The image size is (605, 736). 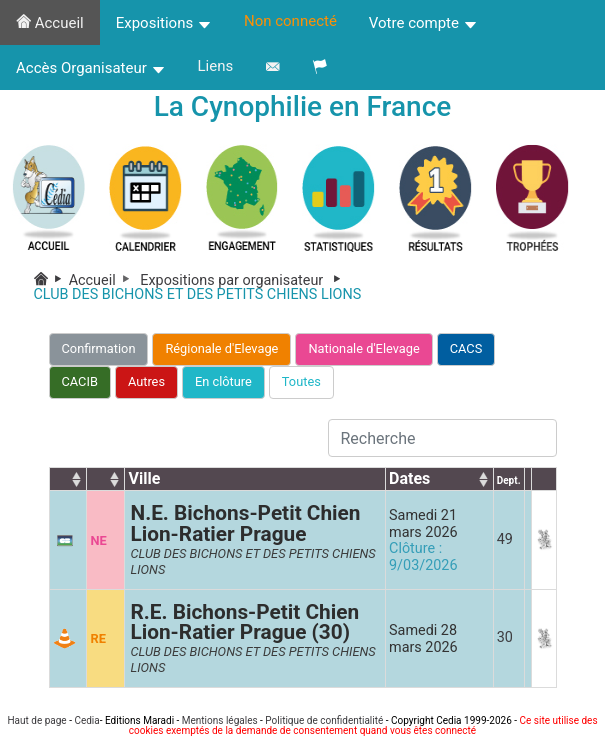 What do you see at coordinates (223, 381) in the screenshot?
I see `En clôture` at bounding box center [223, 381].